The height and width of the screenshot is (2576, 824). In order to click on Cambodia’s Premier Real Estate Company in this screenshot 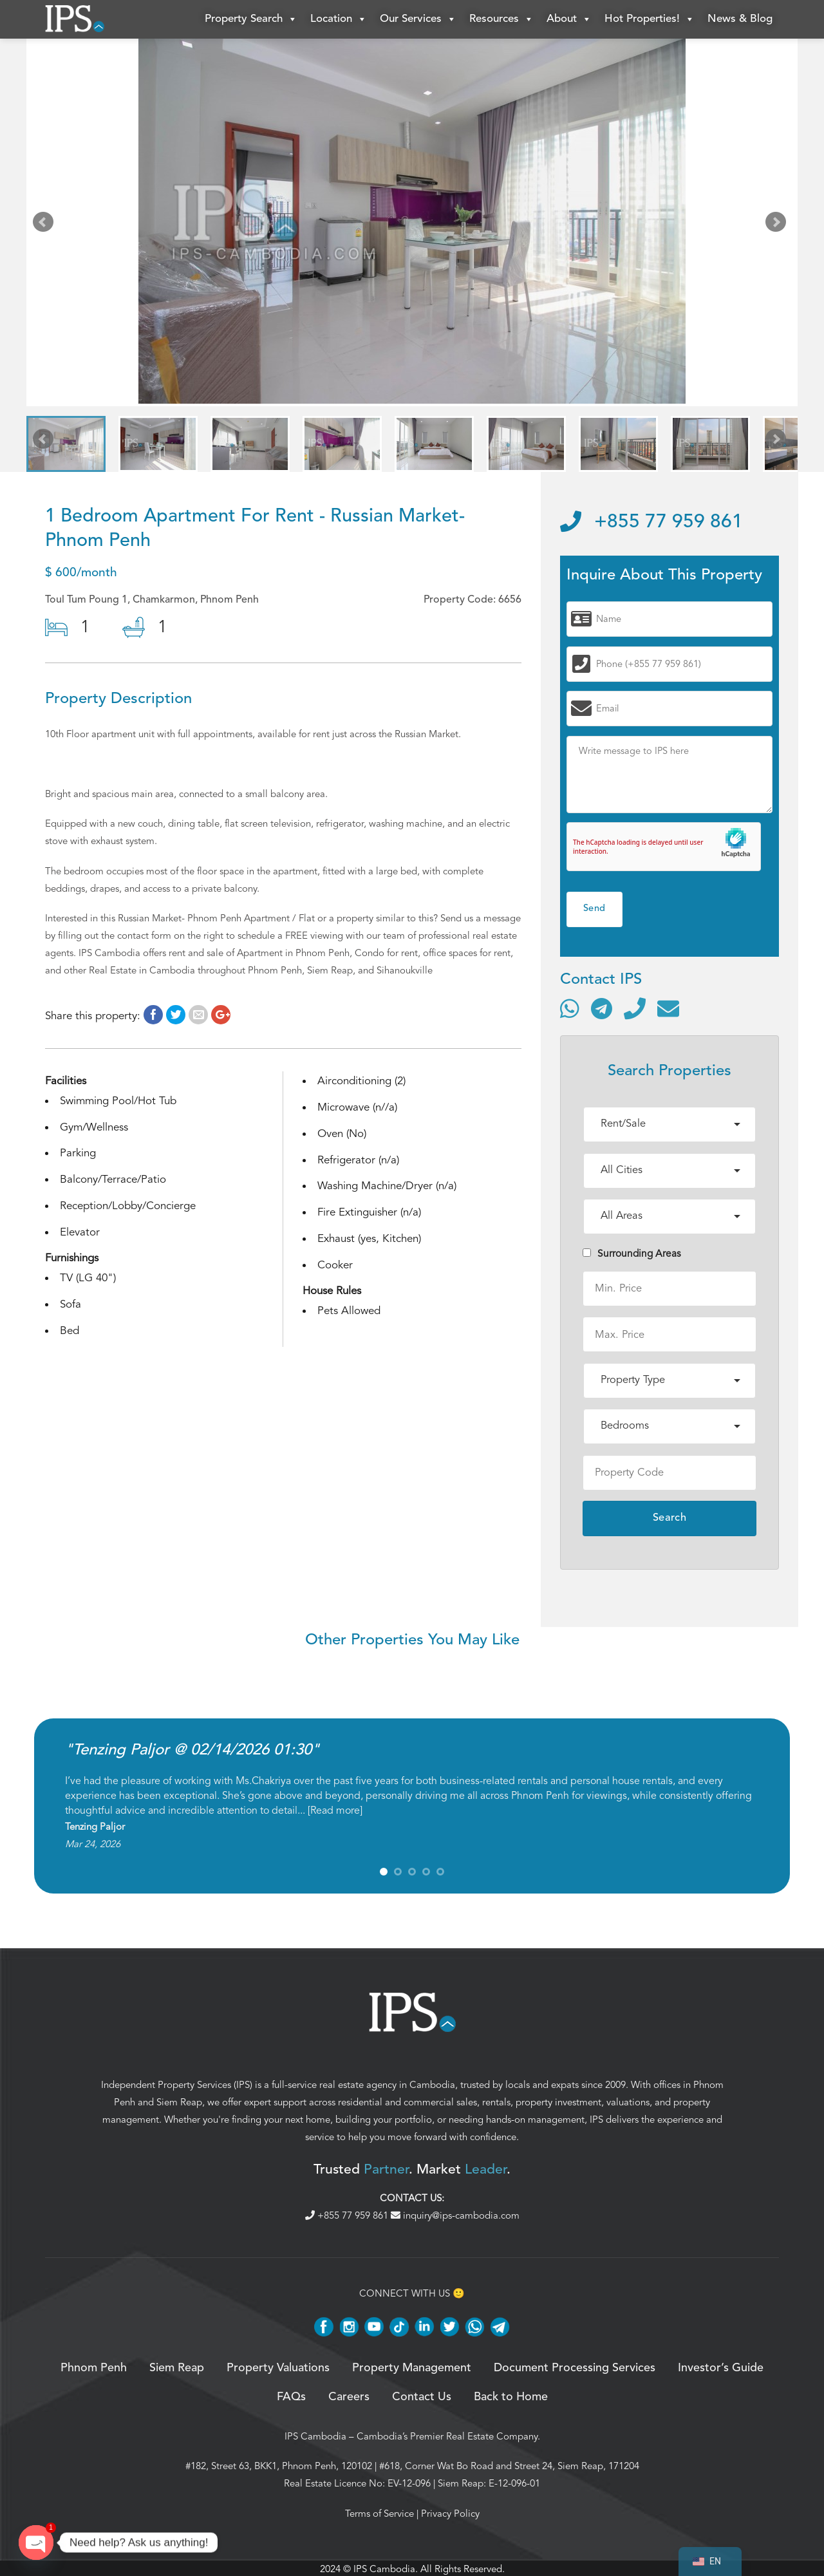, I will do `click(447, 2436)`.